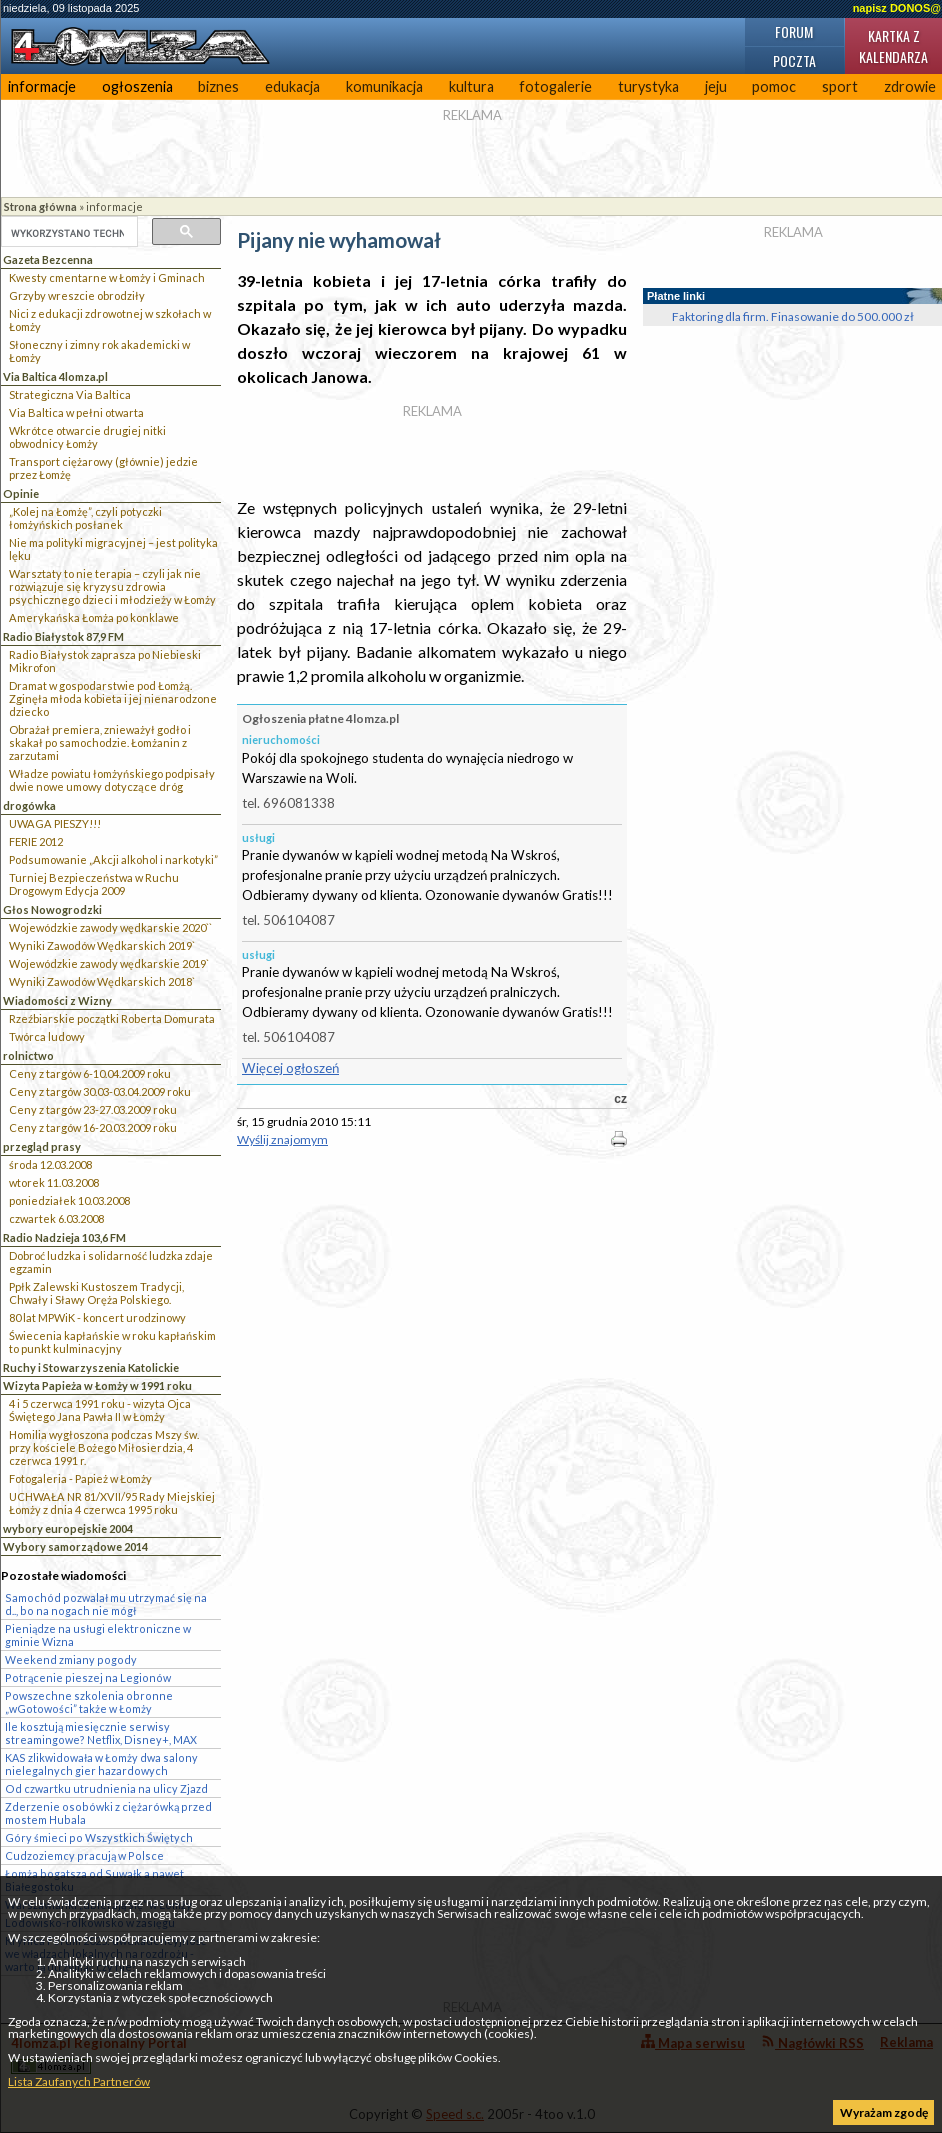  What do you see at coordinates (64, 1237) in the screenshot?
I see `Radio Nadzieja 103,6 FM` at bounding box center [64, 1237].